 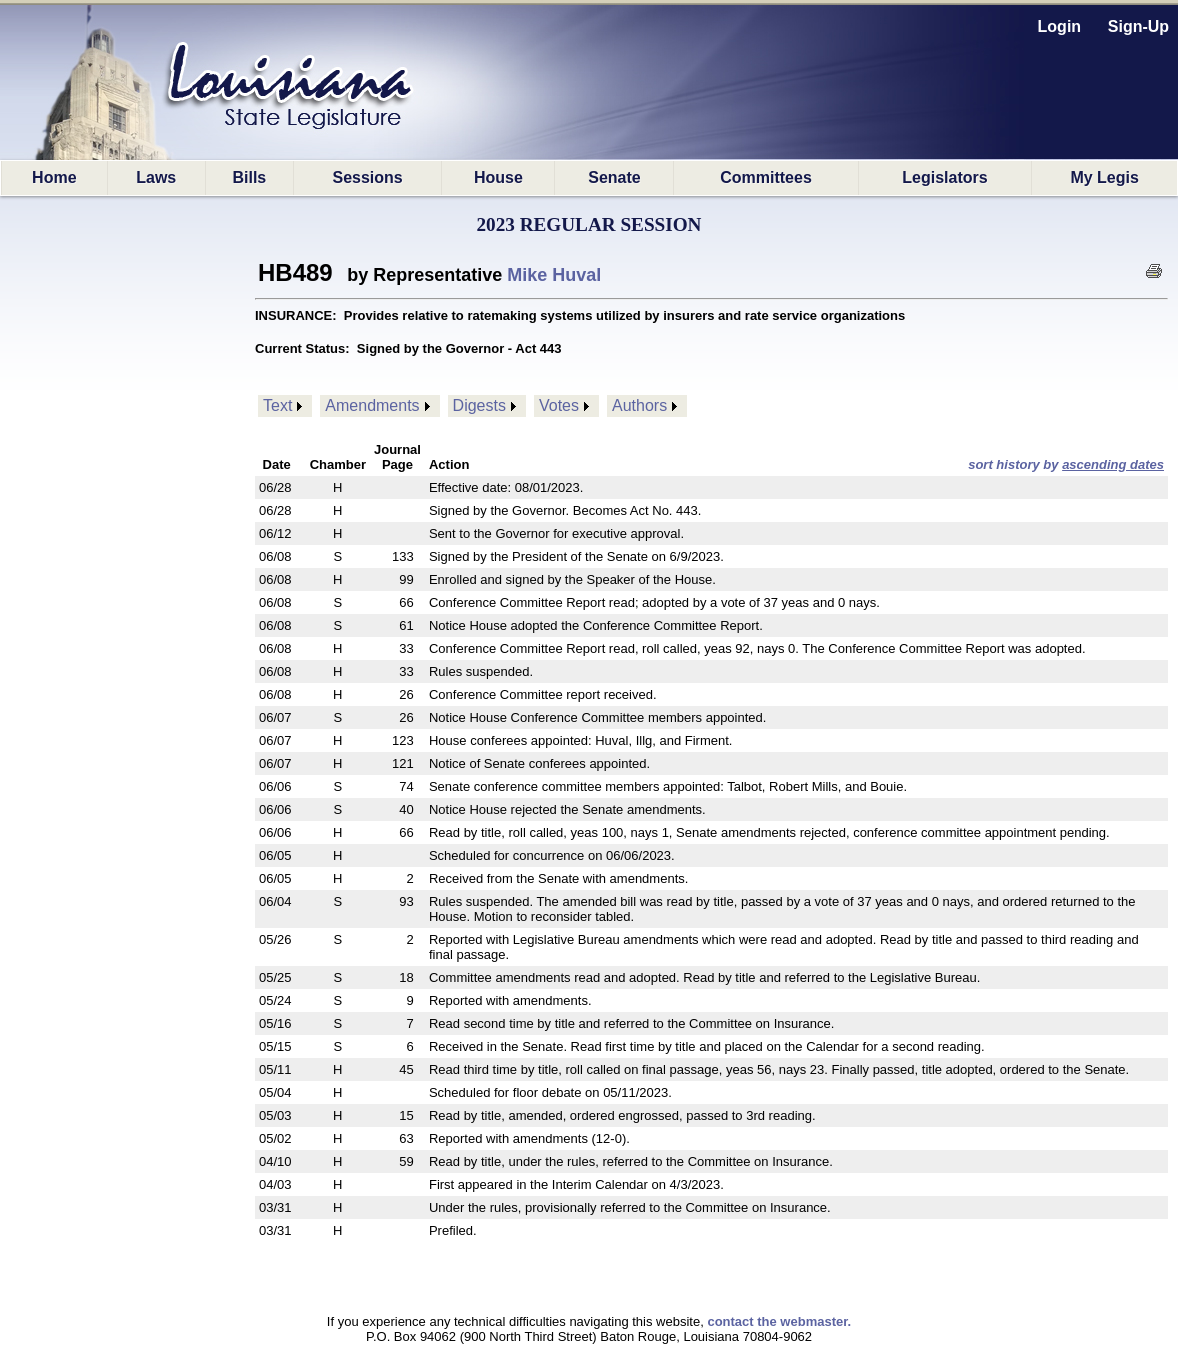 What do you see at coordinates (372, 405) in the screenshot?
I see `Amendments` at bounding box center [372, 405].